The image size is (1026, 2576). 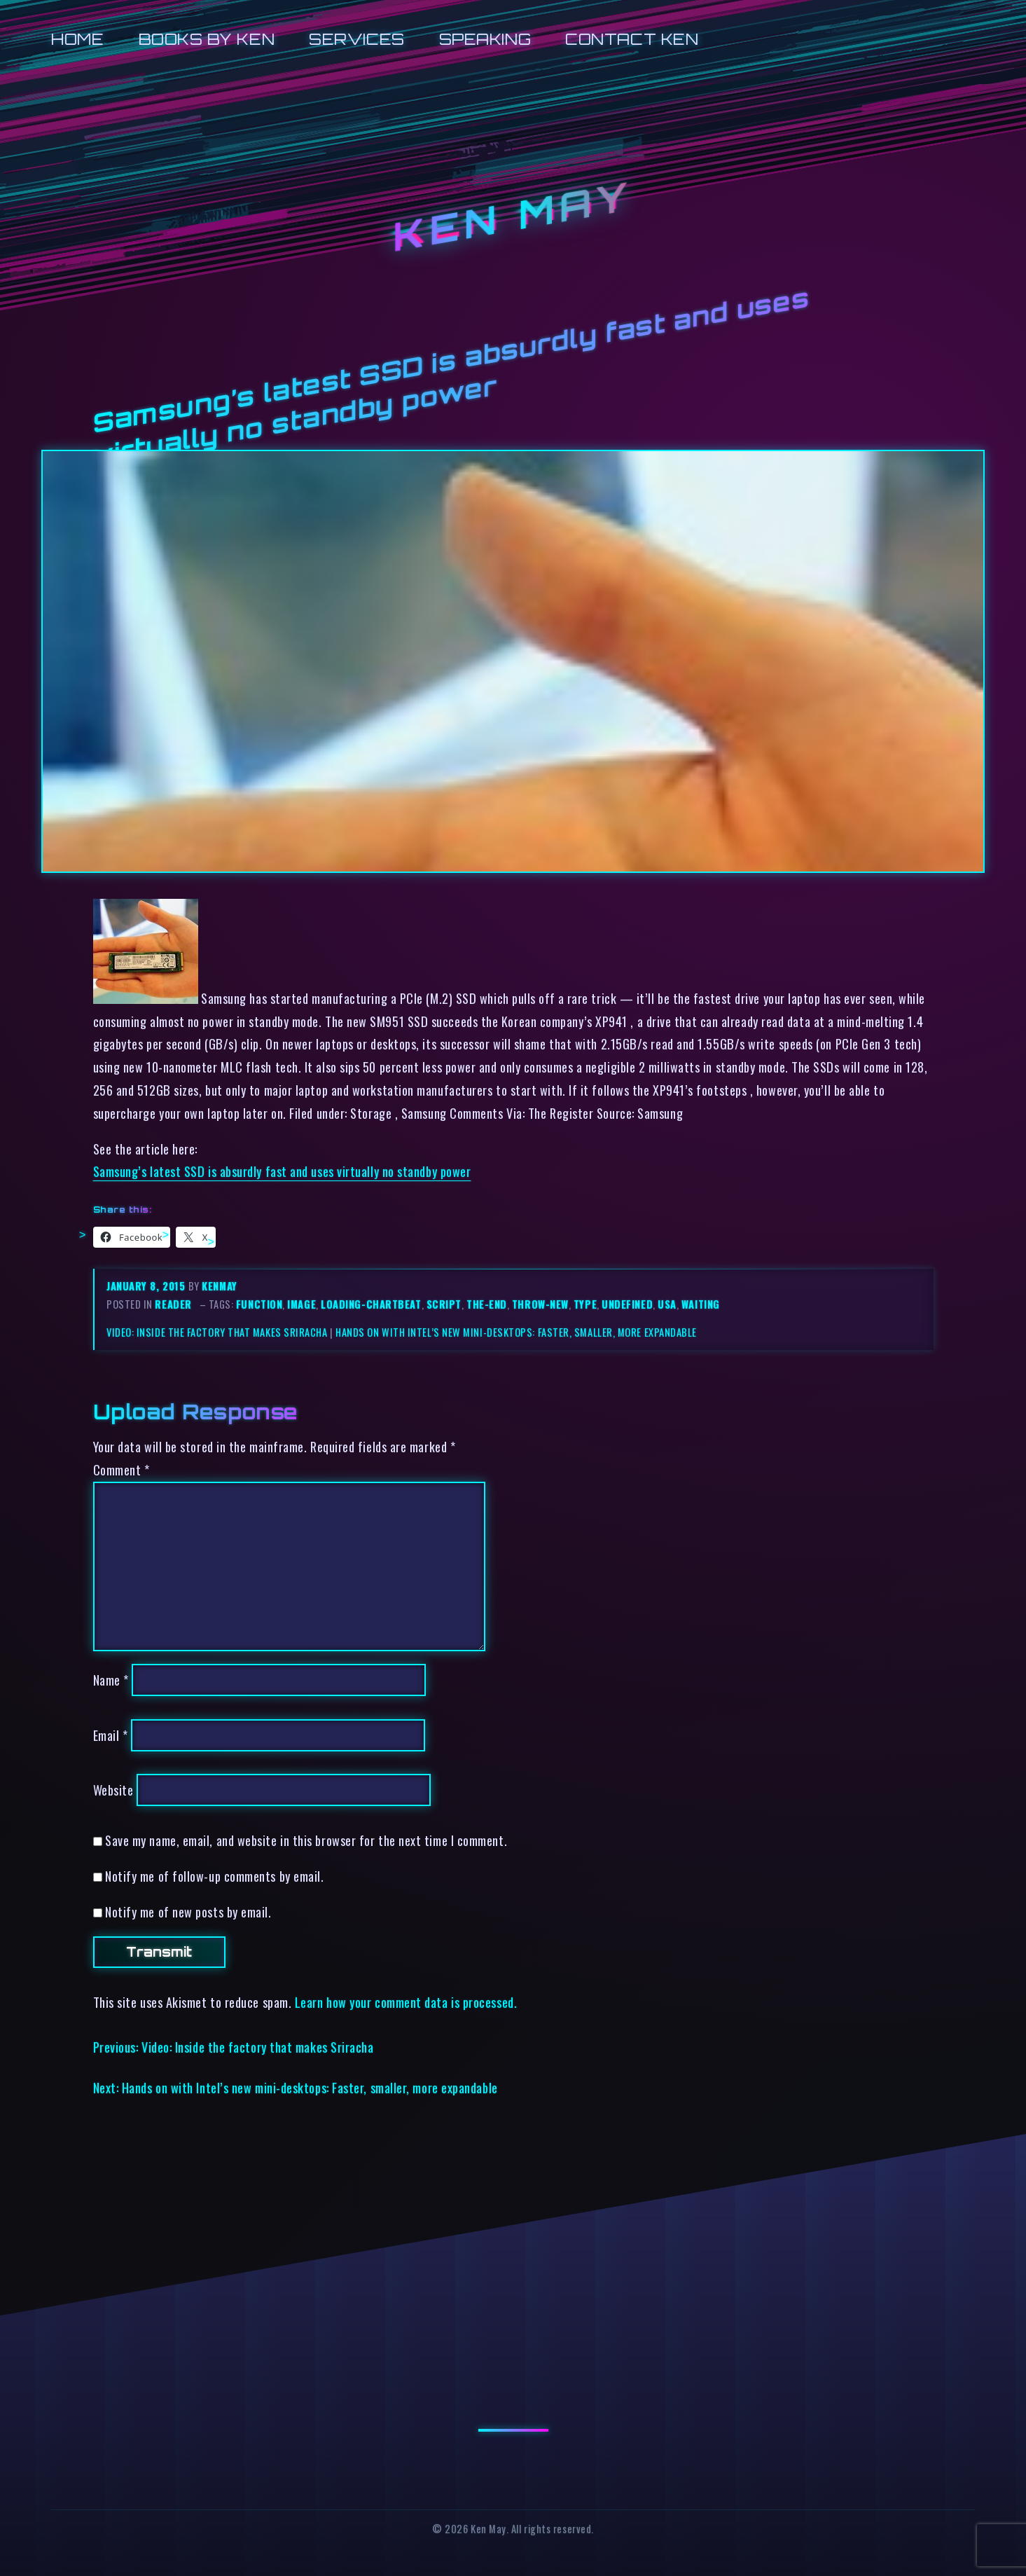 What do you see at coordinates (627, 1304) in the screenshot?
I see `undefined` at bounding box center [627, 1304].